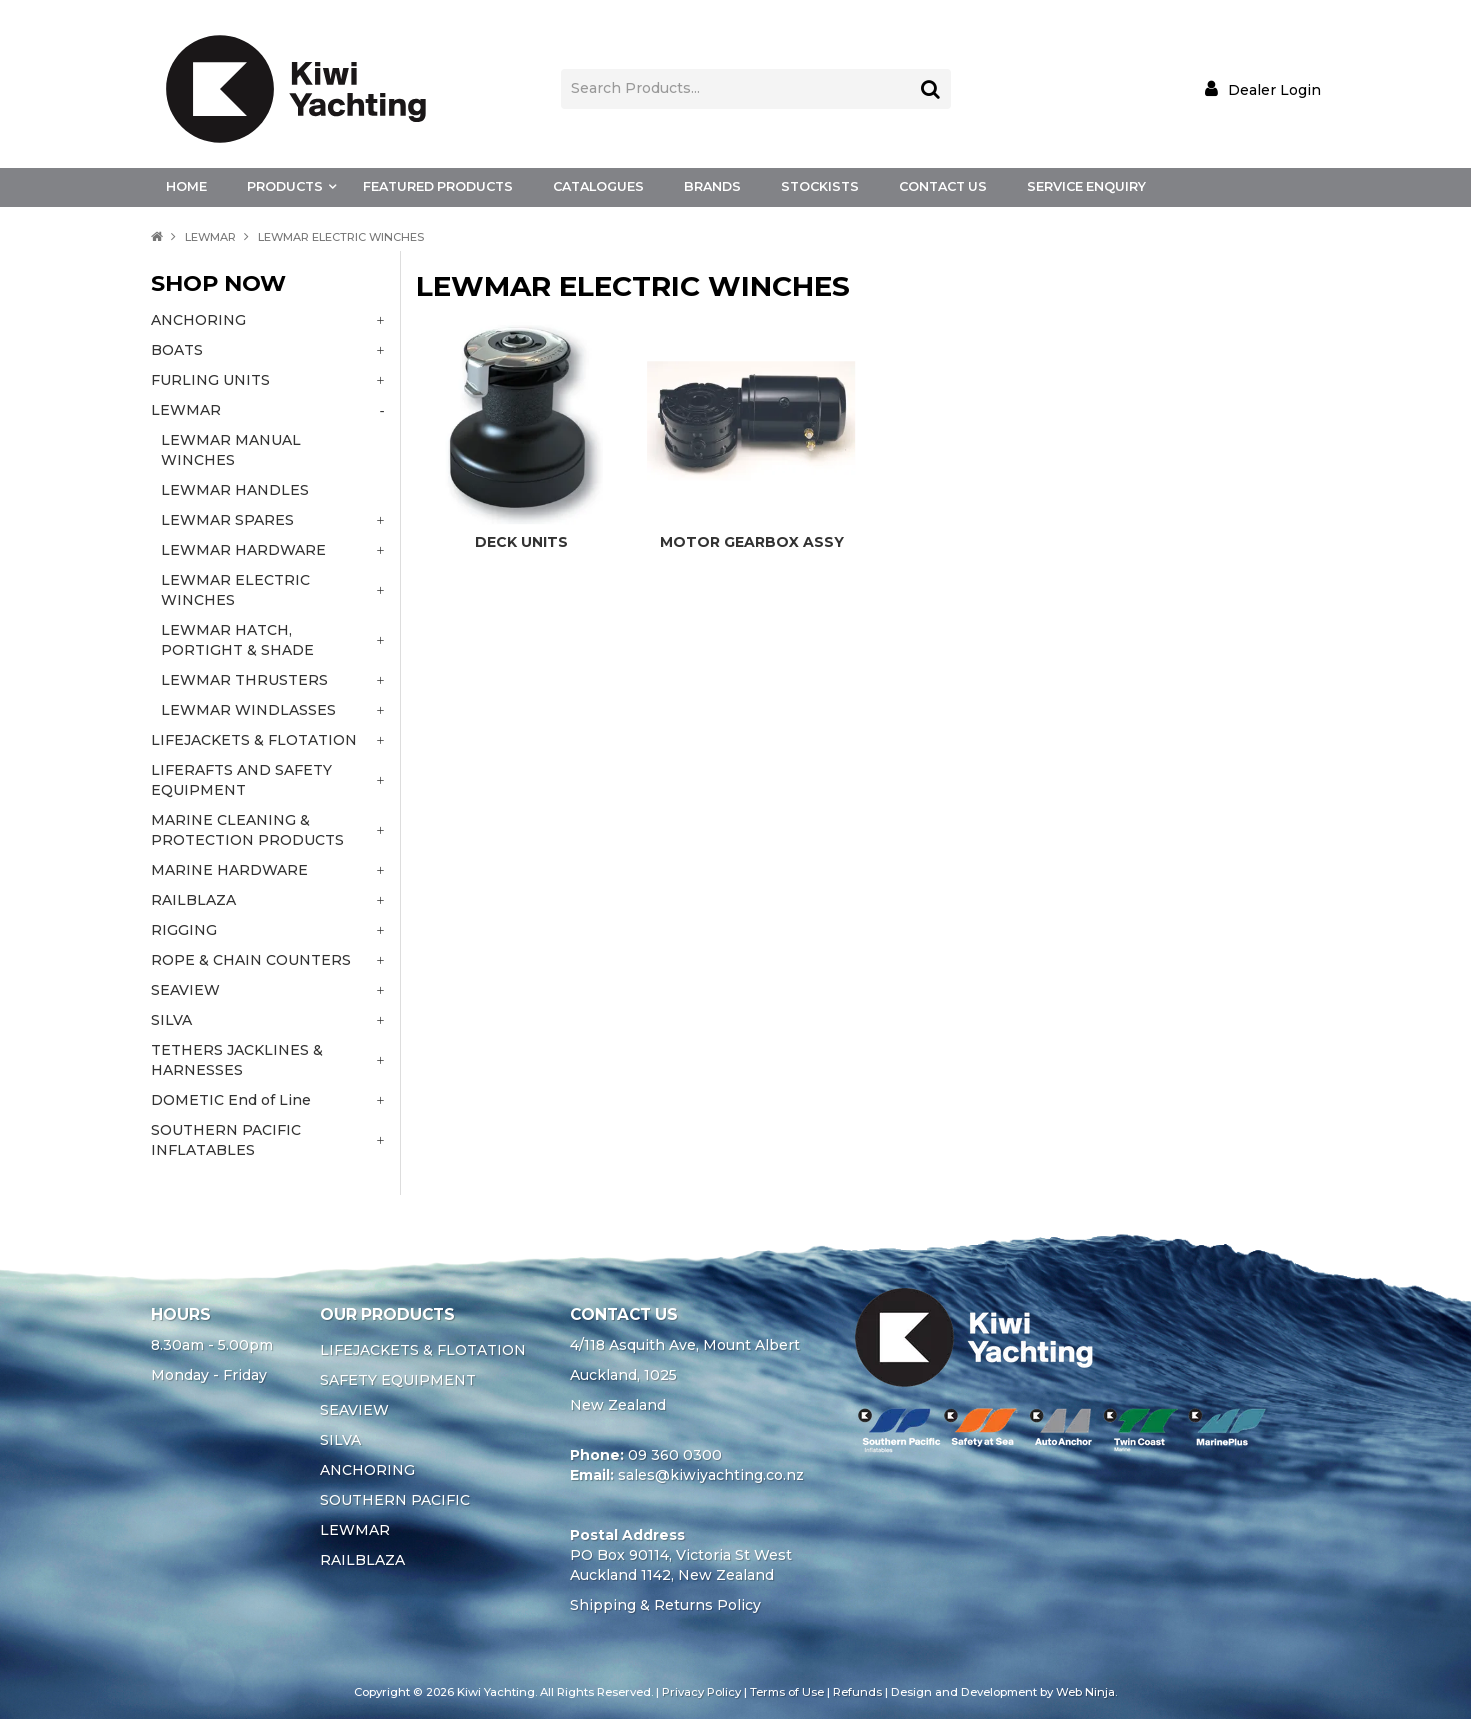 Image resolution: width=1471 pixels, height=1719 pixels. What do you see at coordinates (227, 520) in the screenshot?
I see `LEWMAR SPARES [tab]` at bounding box center [227, 520].